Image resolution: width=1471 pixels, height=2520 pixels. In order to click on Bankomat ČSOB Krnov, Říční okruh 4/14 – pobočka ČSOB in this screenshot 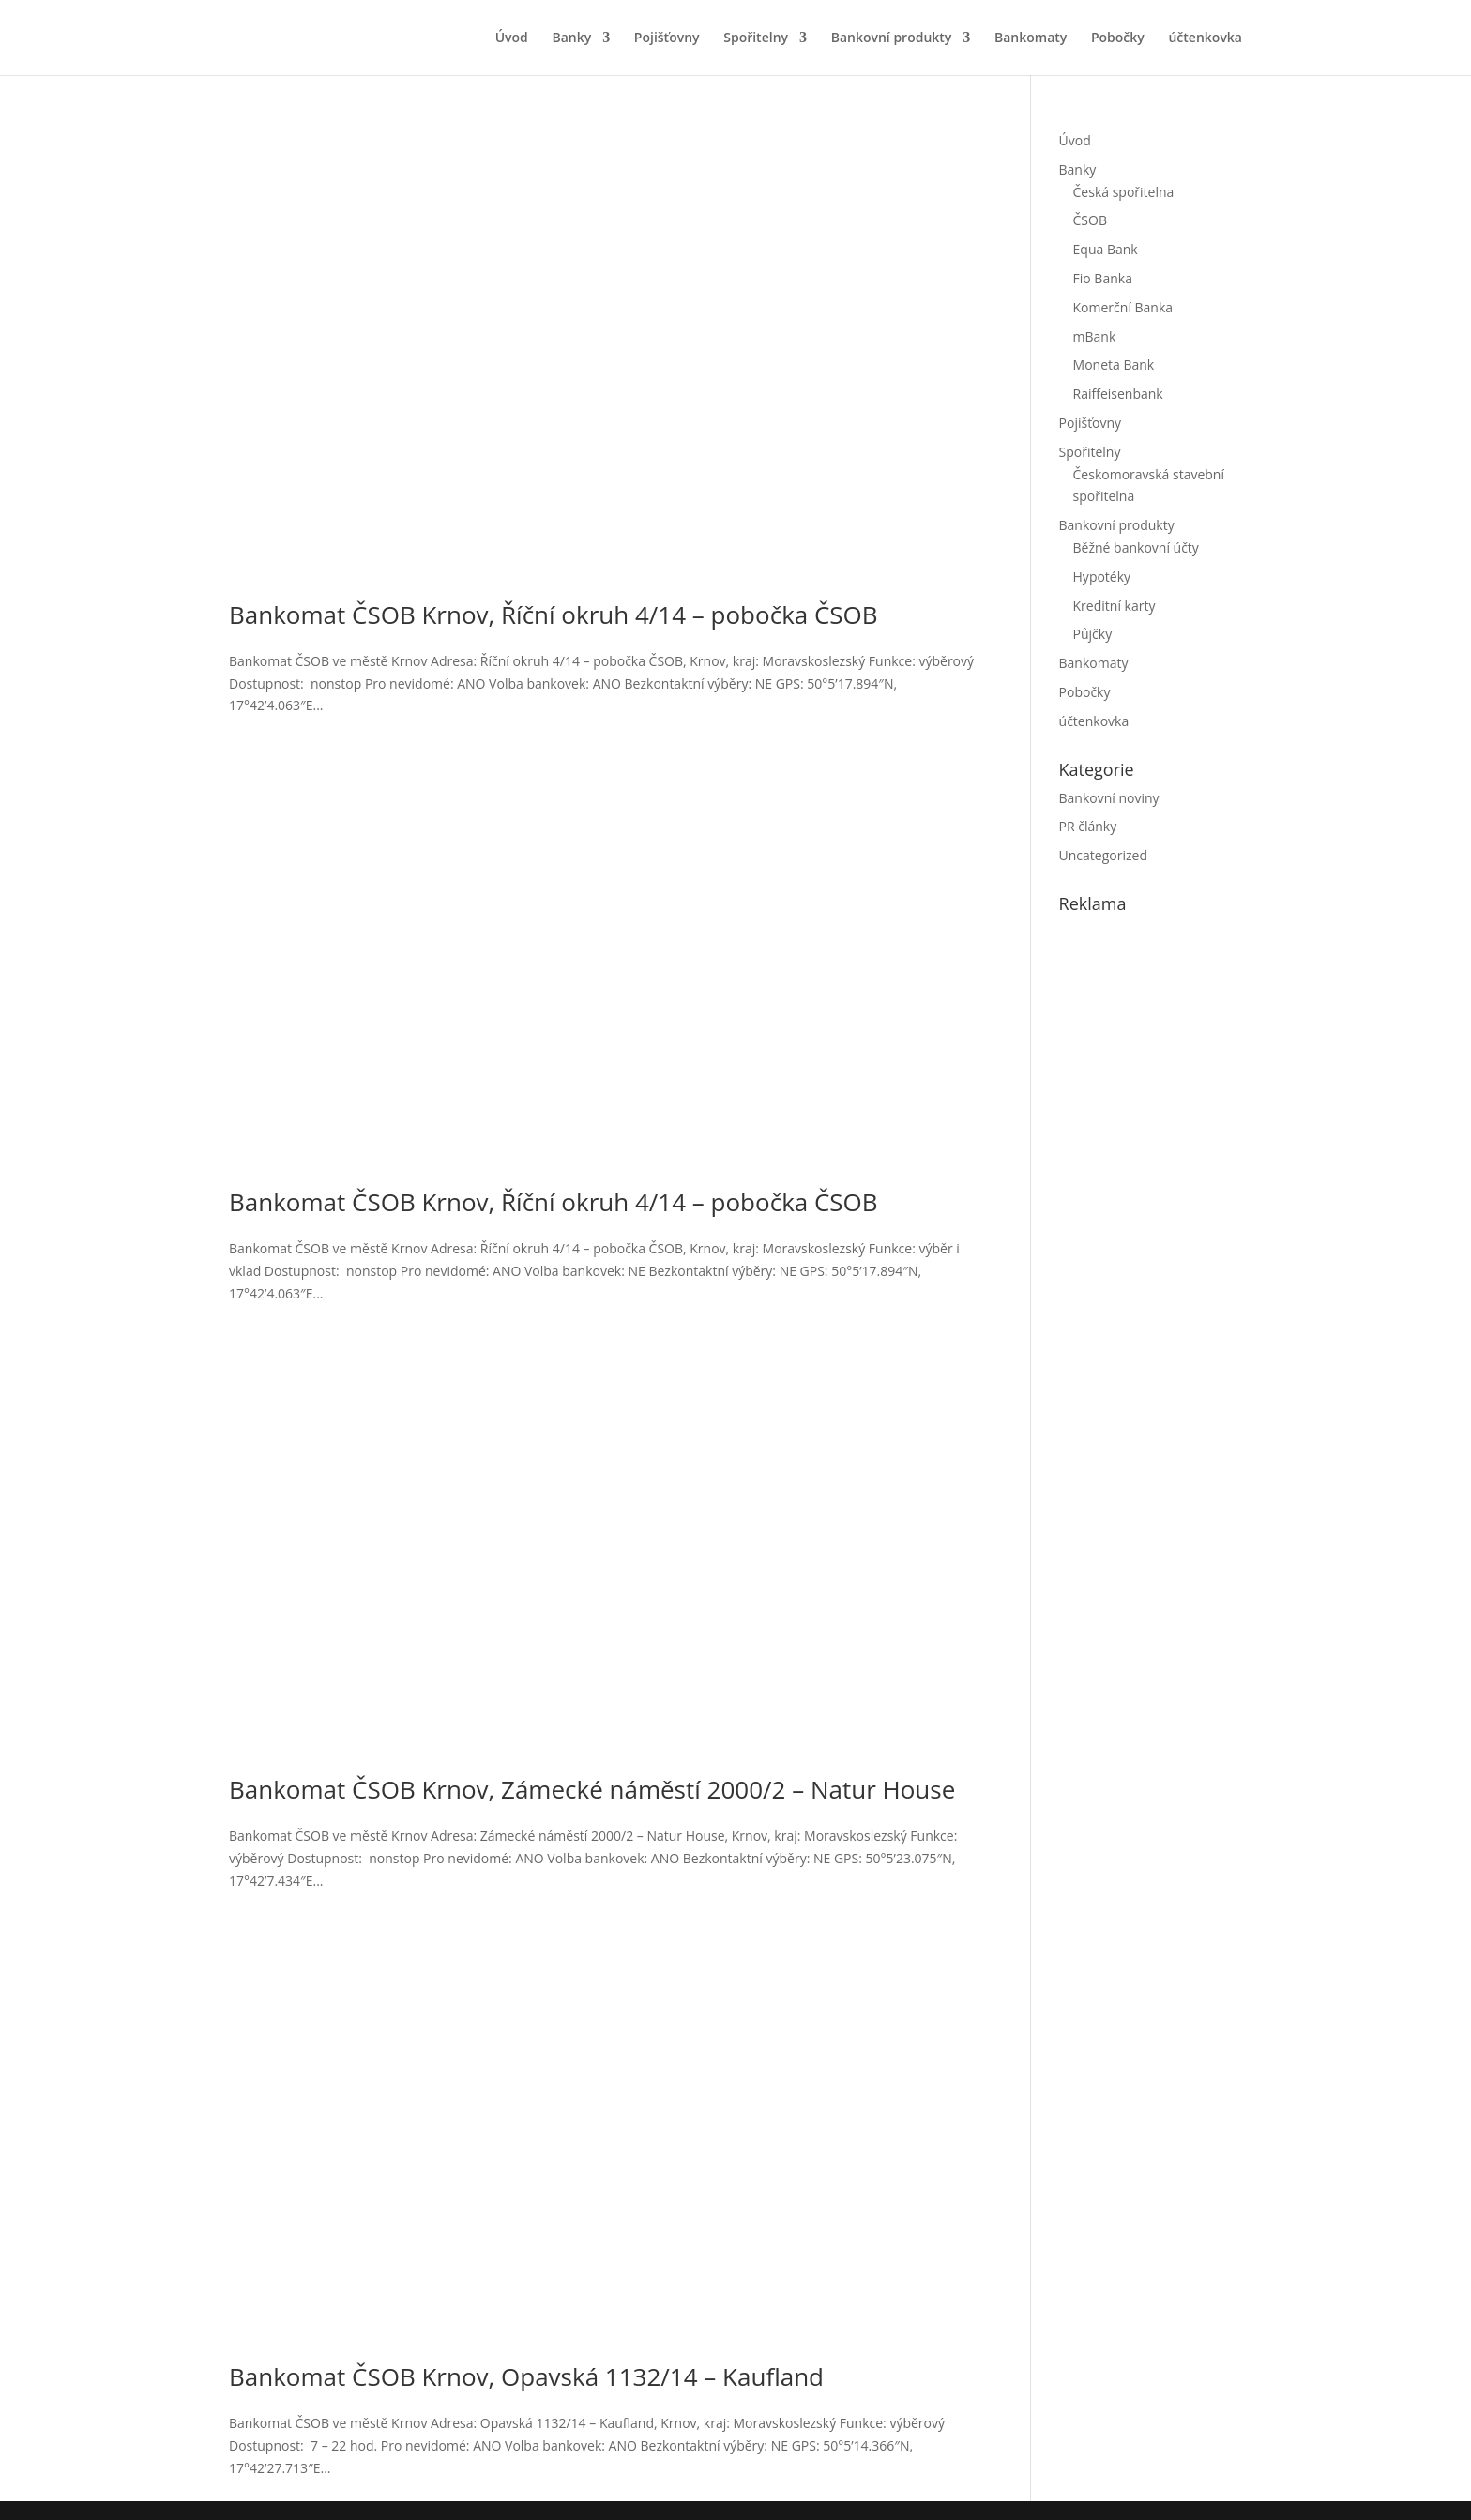, I will do `click(553, 614)`.